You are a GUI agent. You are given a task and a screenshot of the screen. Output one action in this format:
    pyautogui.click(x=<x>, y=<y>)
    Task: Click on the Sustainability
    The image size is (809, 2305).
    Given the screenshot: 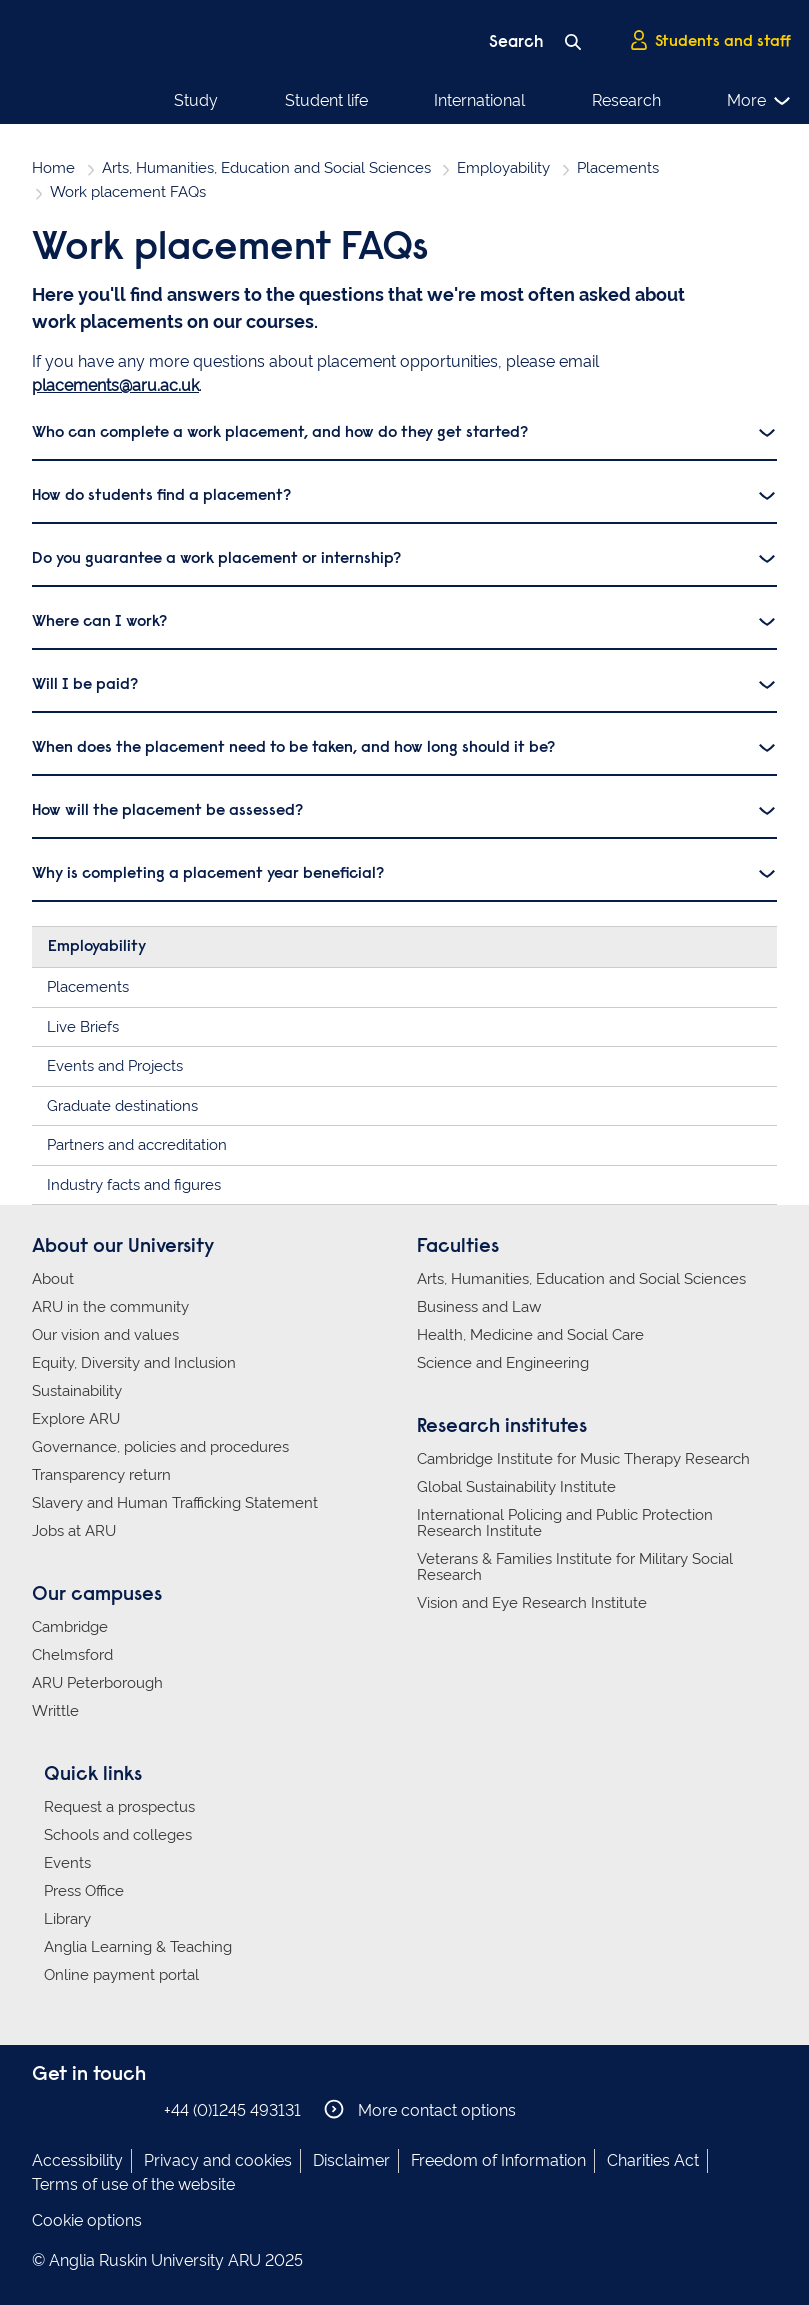 What is the action you would take?
    pyautogui.click(x=77, y=1391)
    